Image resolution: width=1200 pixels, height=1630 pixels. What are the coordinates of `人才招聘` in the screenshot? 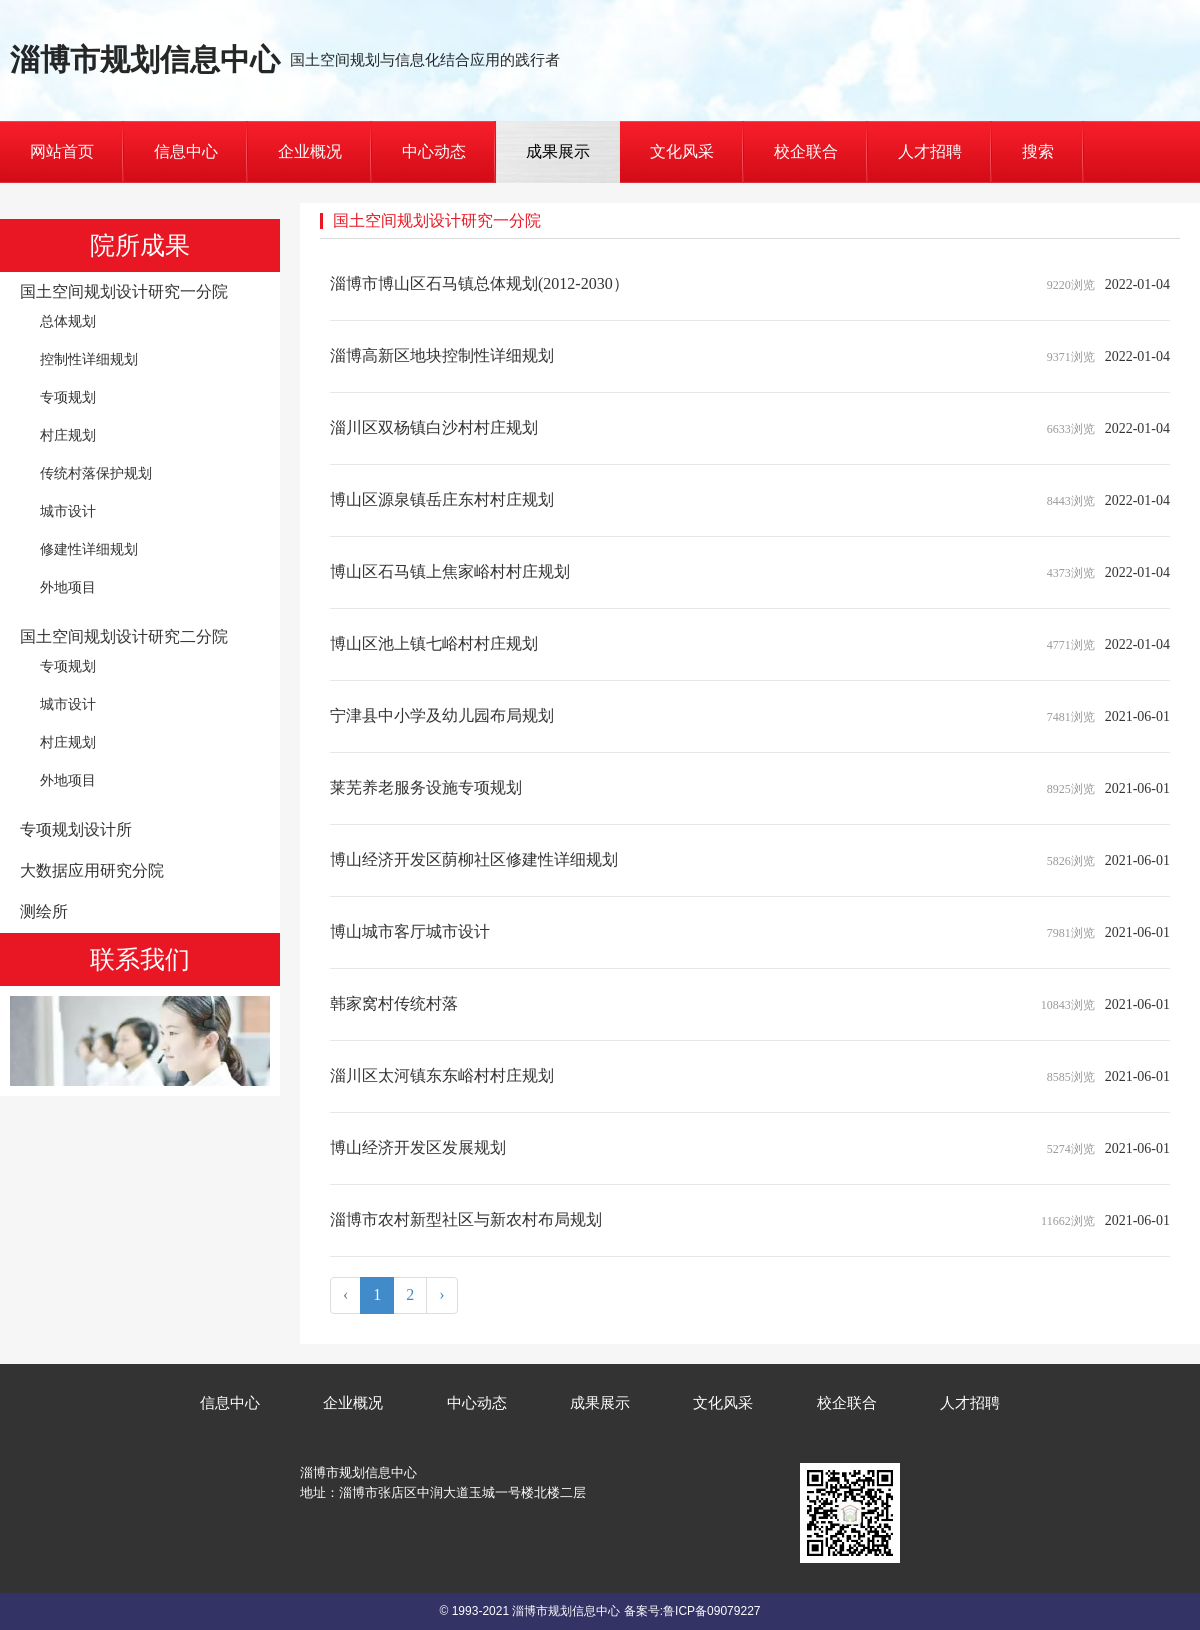 It's located at (930, 151).